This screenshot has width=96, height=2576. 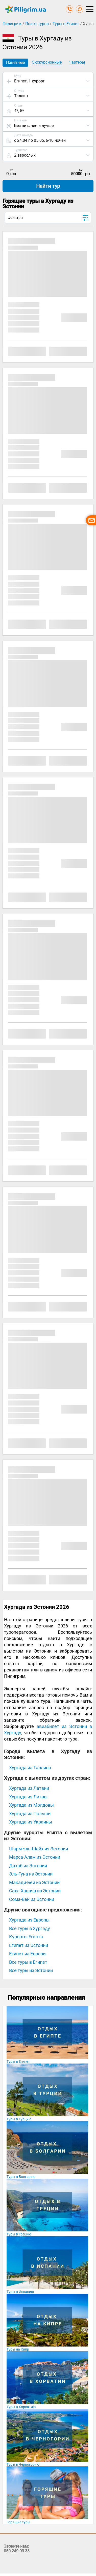 What do you see at coordinates (21, 2407) in the screenshot?
I see `Туры в Хорватию` at bounding box center [21, 2407].